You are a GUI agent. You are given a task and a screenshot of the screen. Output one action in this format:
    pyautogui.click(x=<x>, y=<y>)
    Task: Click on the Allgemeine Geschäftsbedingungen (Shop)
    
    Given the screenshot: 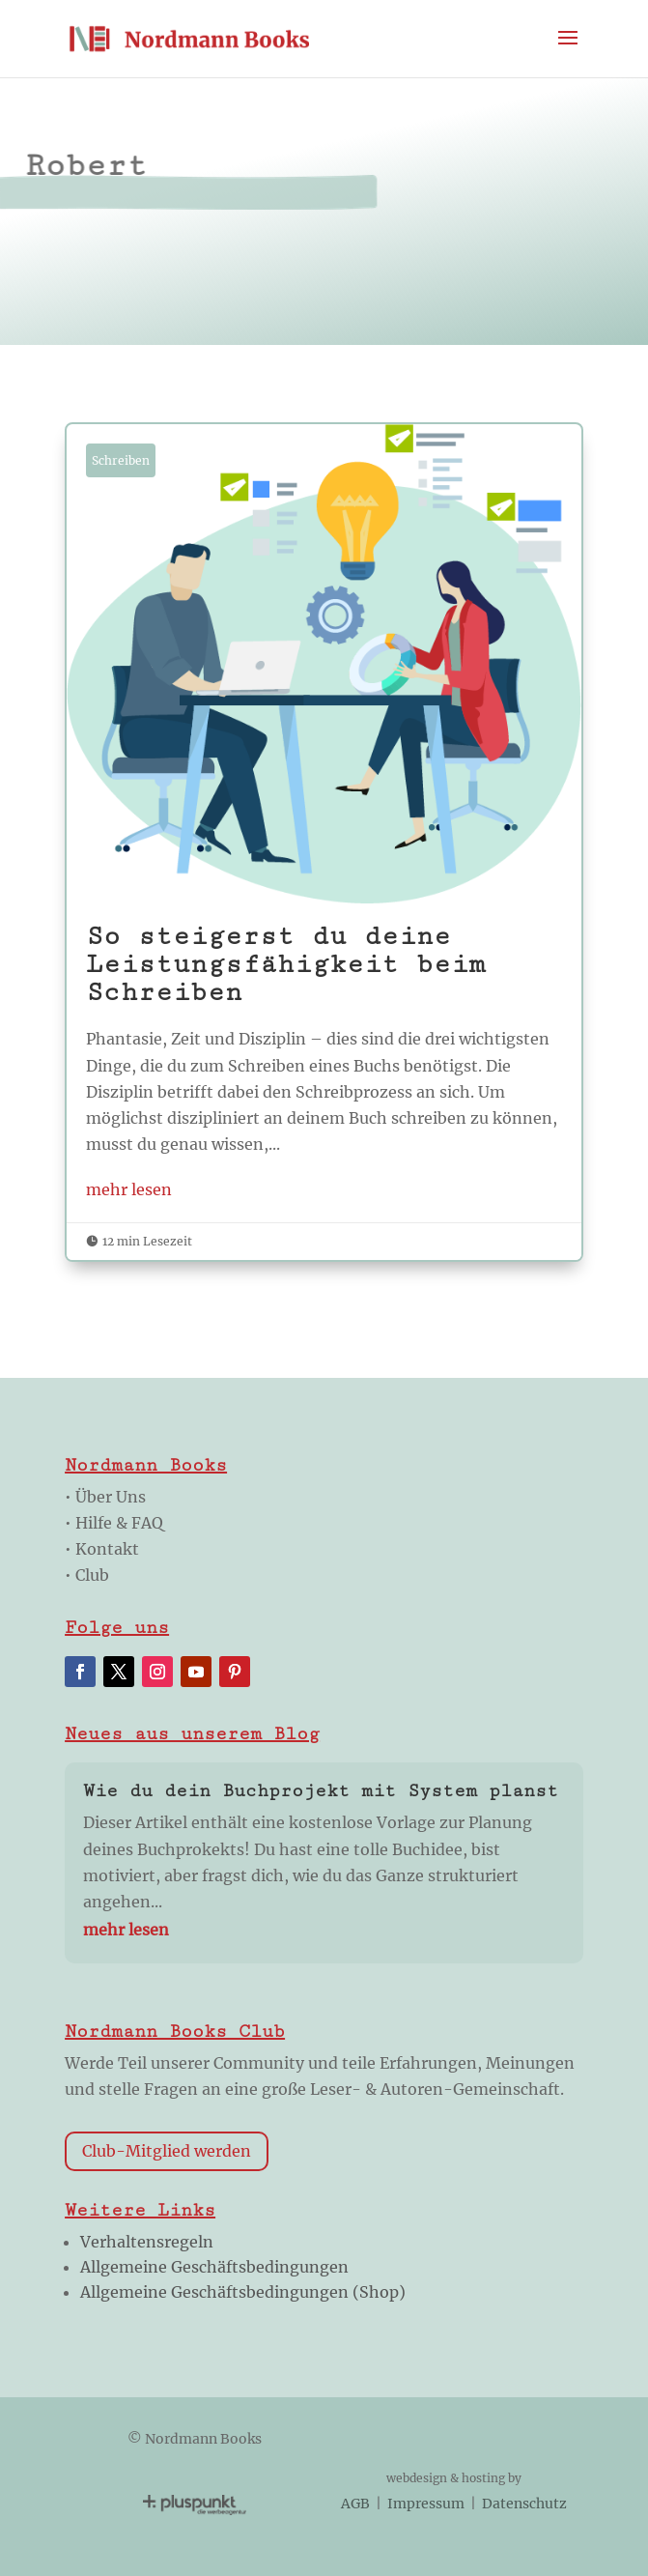 What is the action you would take?
    pyautogui.click(x=243, y=2292)
    